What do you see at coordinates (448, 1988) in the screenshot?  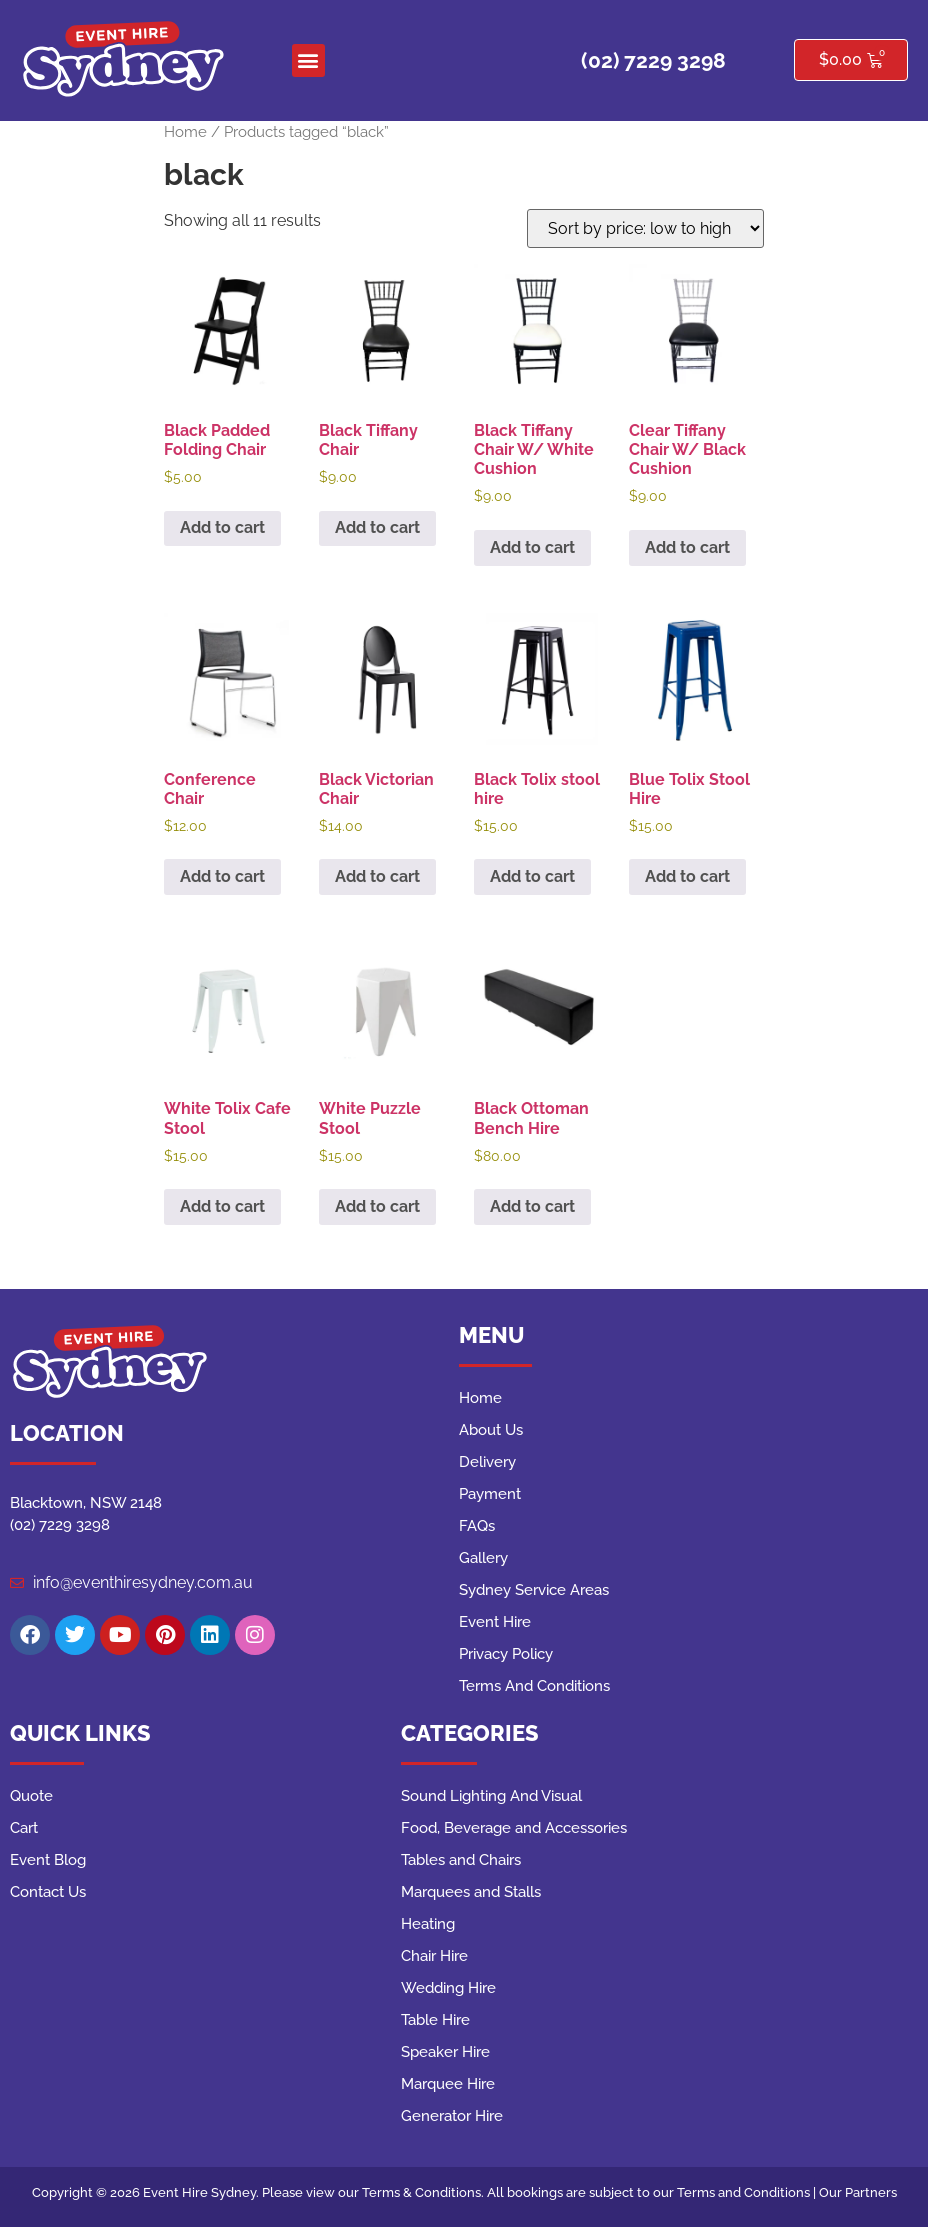 I see `Wedding Hire` at bounding box center [448, 1988].